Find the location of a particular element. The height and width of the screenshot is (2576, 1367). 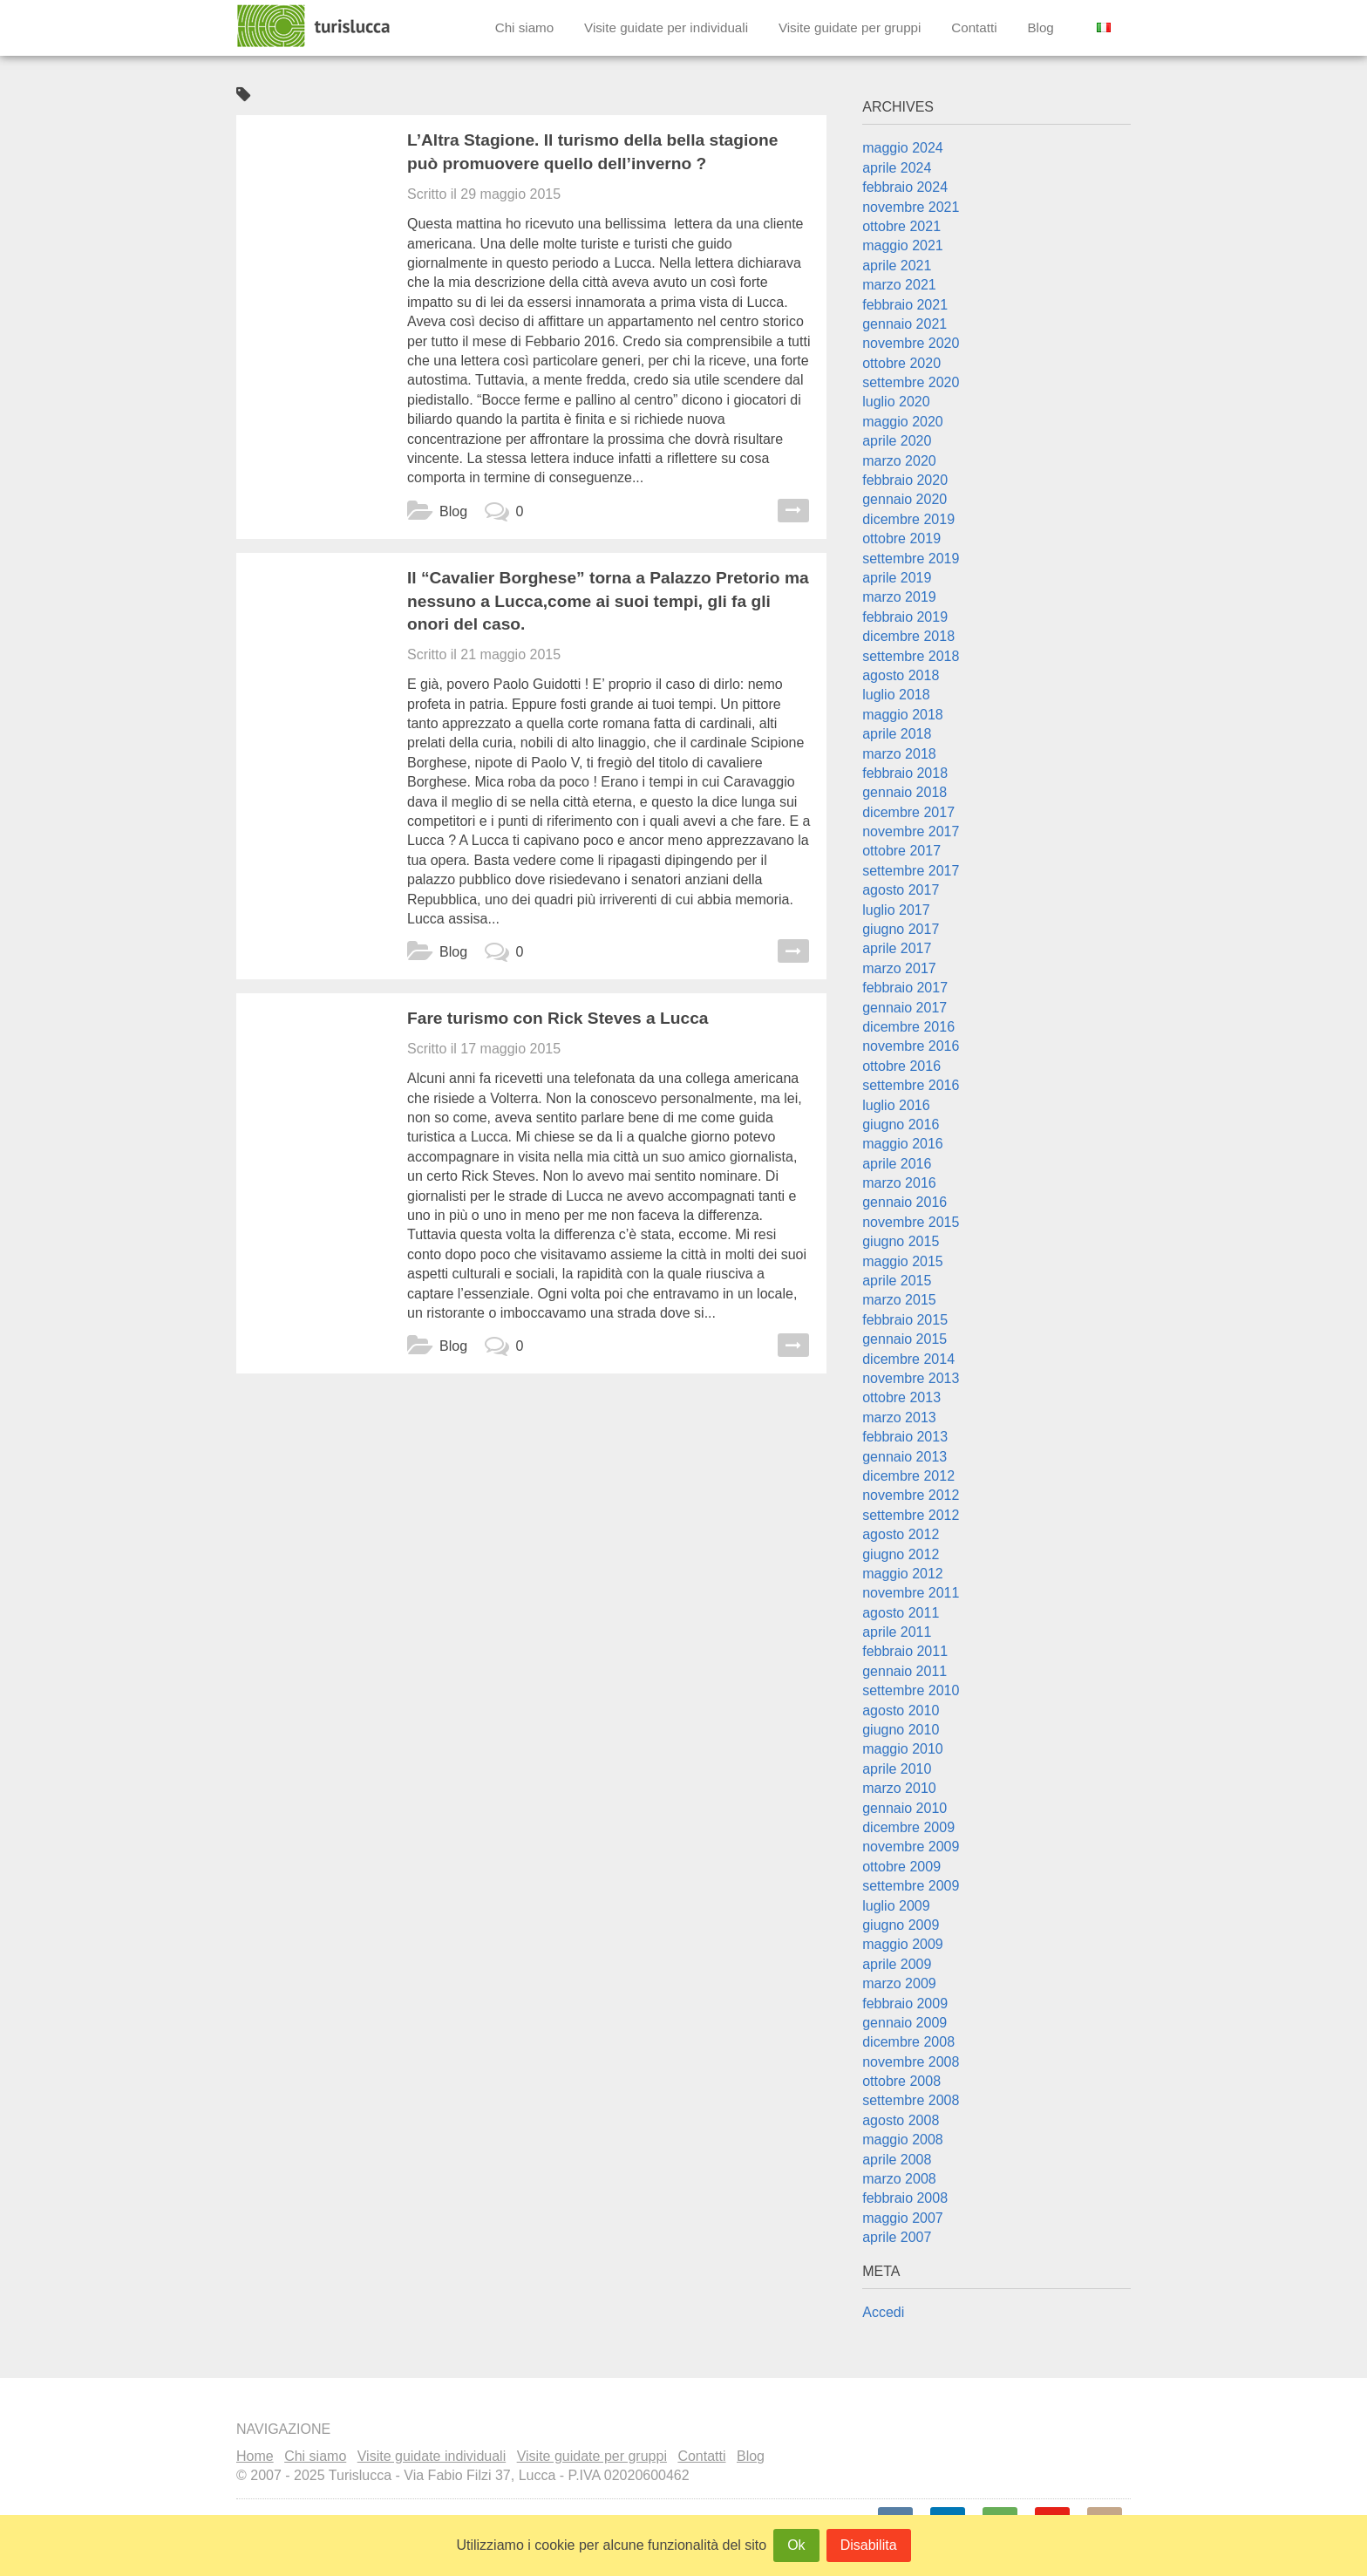

luglio 2017 is located at coordinates (895, 910).